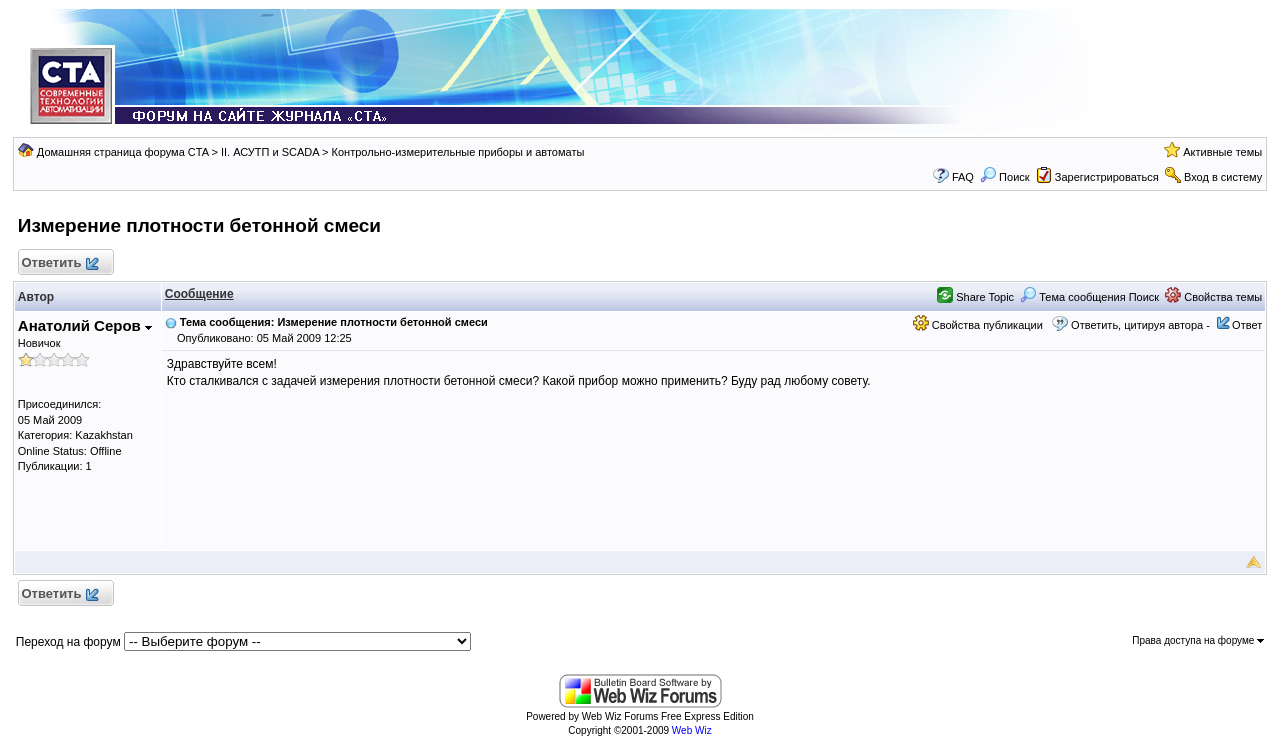 The width and height of the screenshot is (1280, 743). What do you see at coordinates (1005, 177) in the screenshot?
I see `Поиск` at bounding box center [1005, 177].